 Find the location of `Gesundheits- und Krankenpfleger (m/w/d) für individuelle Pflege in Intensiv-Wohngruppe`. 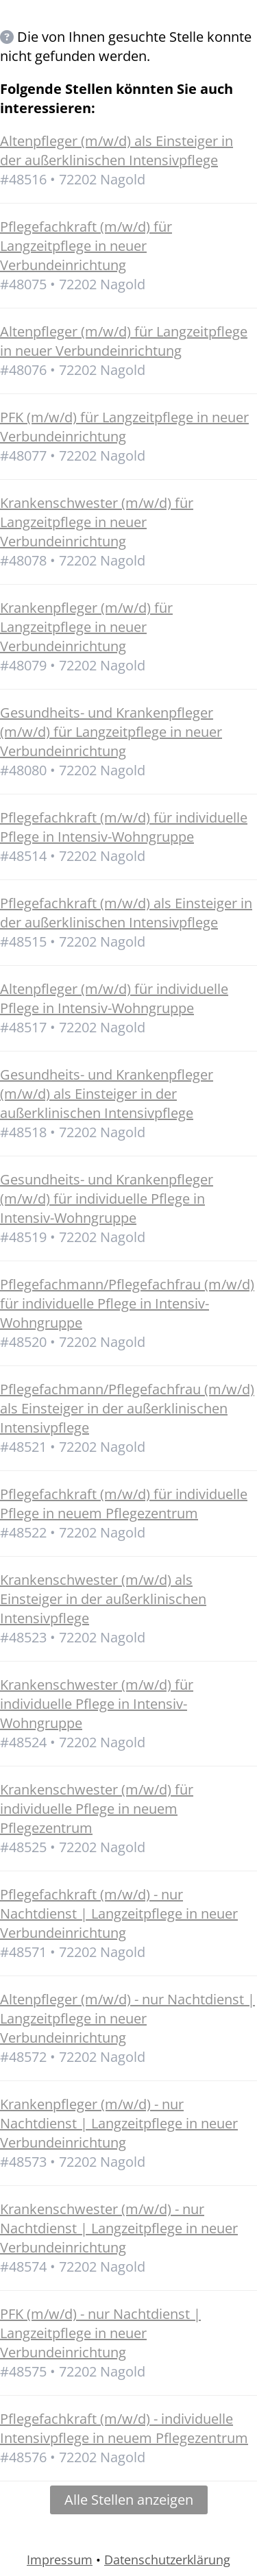

Gesundheits- und Krankenpfleger (m/w/d) für individuelle Pflege in Intensiv-Wohngruppe is located at coordinates (106, 1198).